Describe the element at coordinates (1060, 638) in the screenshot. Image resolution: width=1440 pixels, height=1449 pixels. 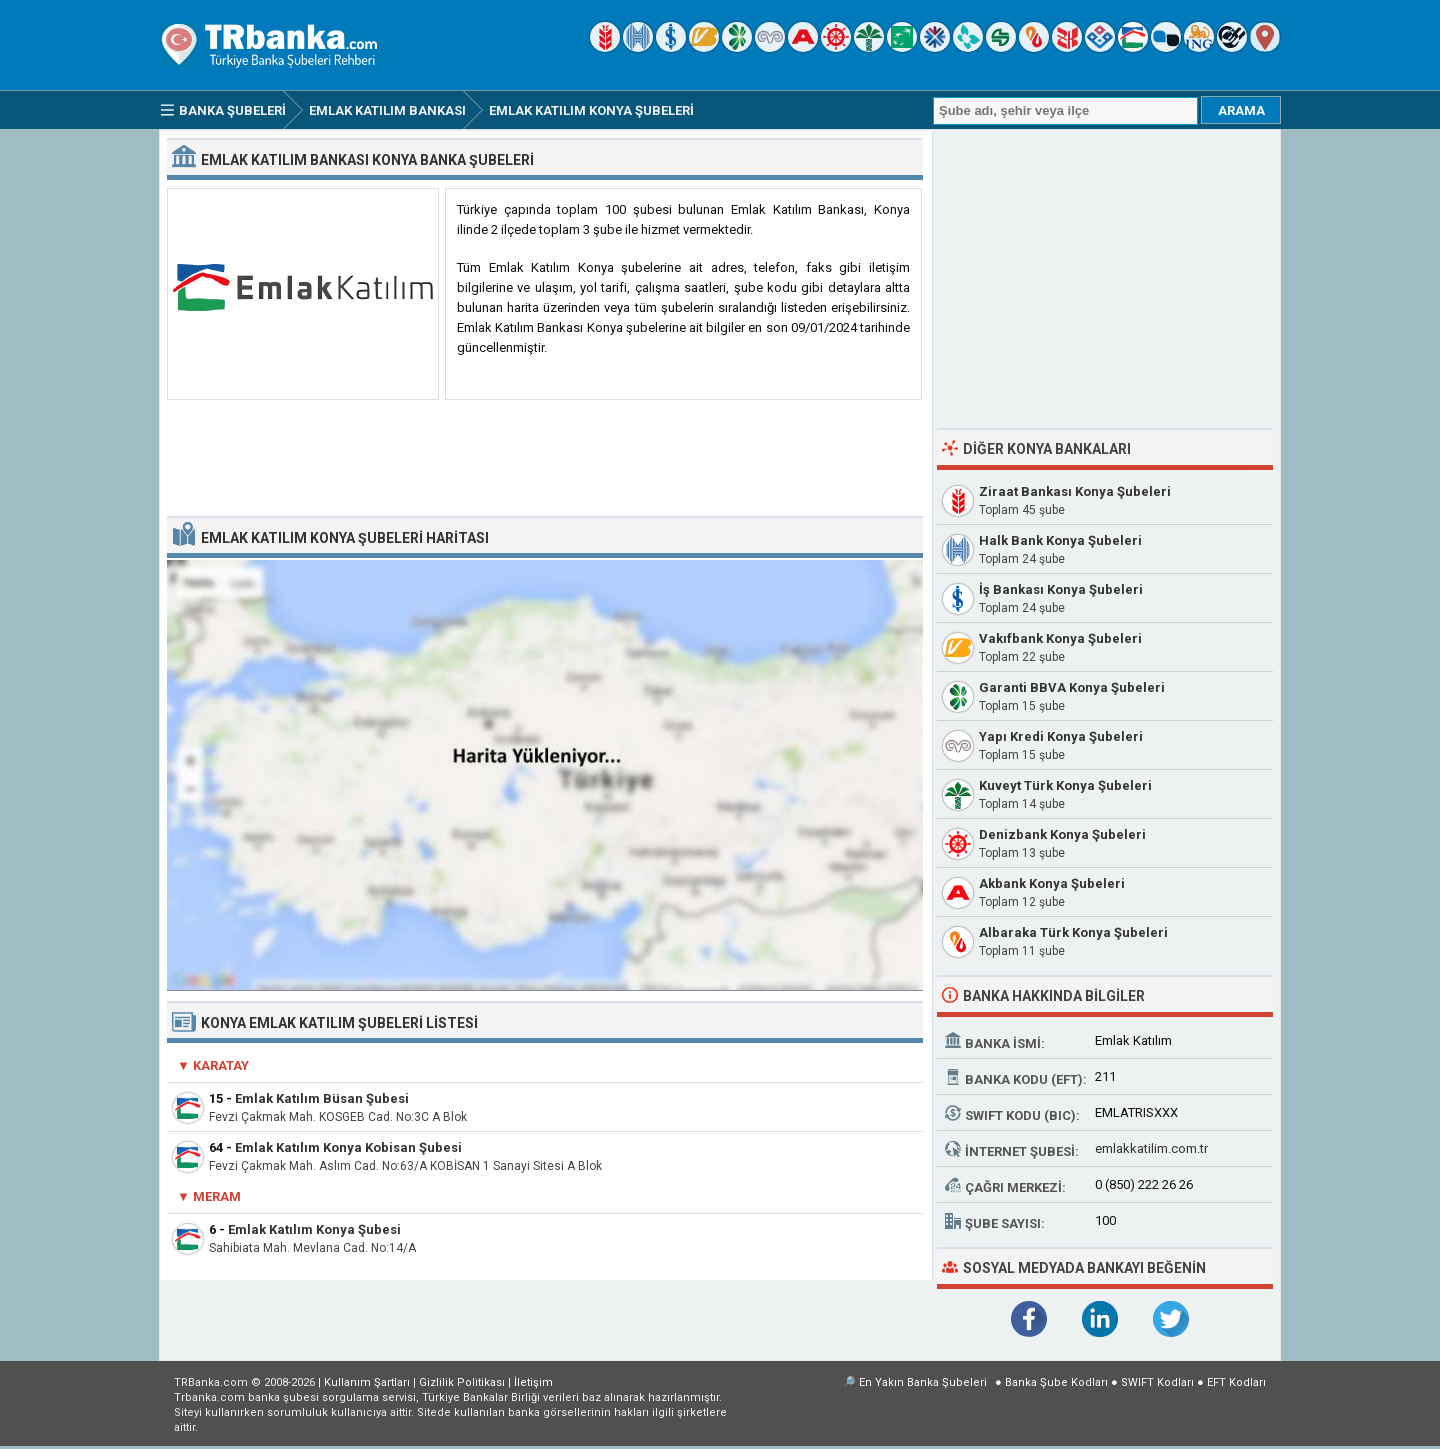
I see `Vakıfbank Konya Şubeleri` at that location.